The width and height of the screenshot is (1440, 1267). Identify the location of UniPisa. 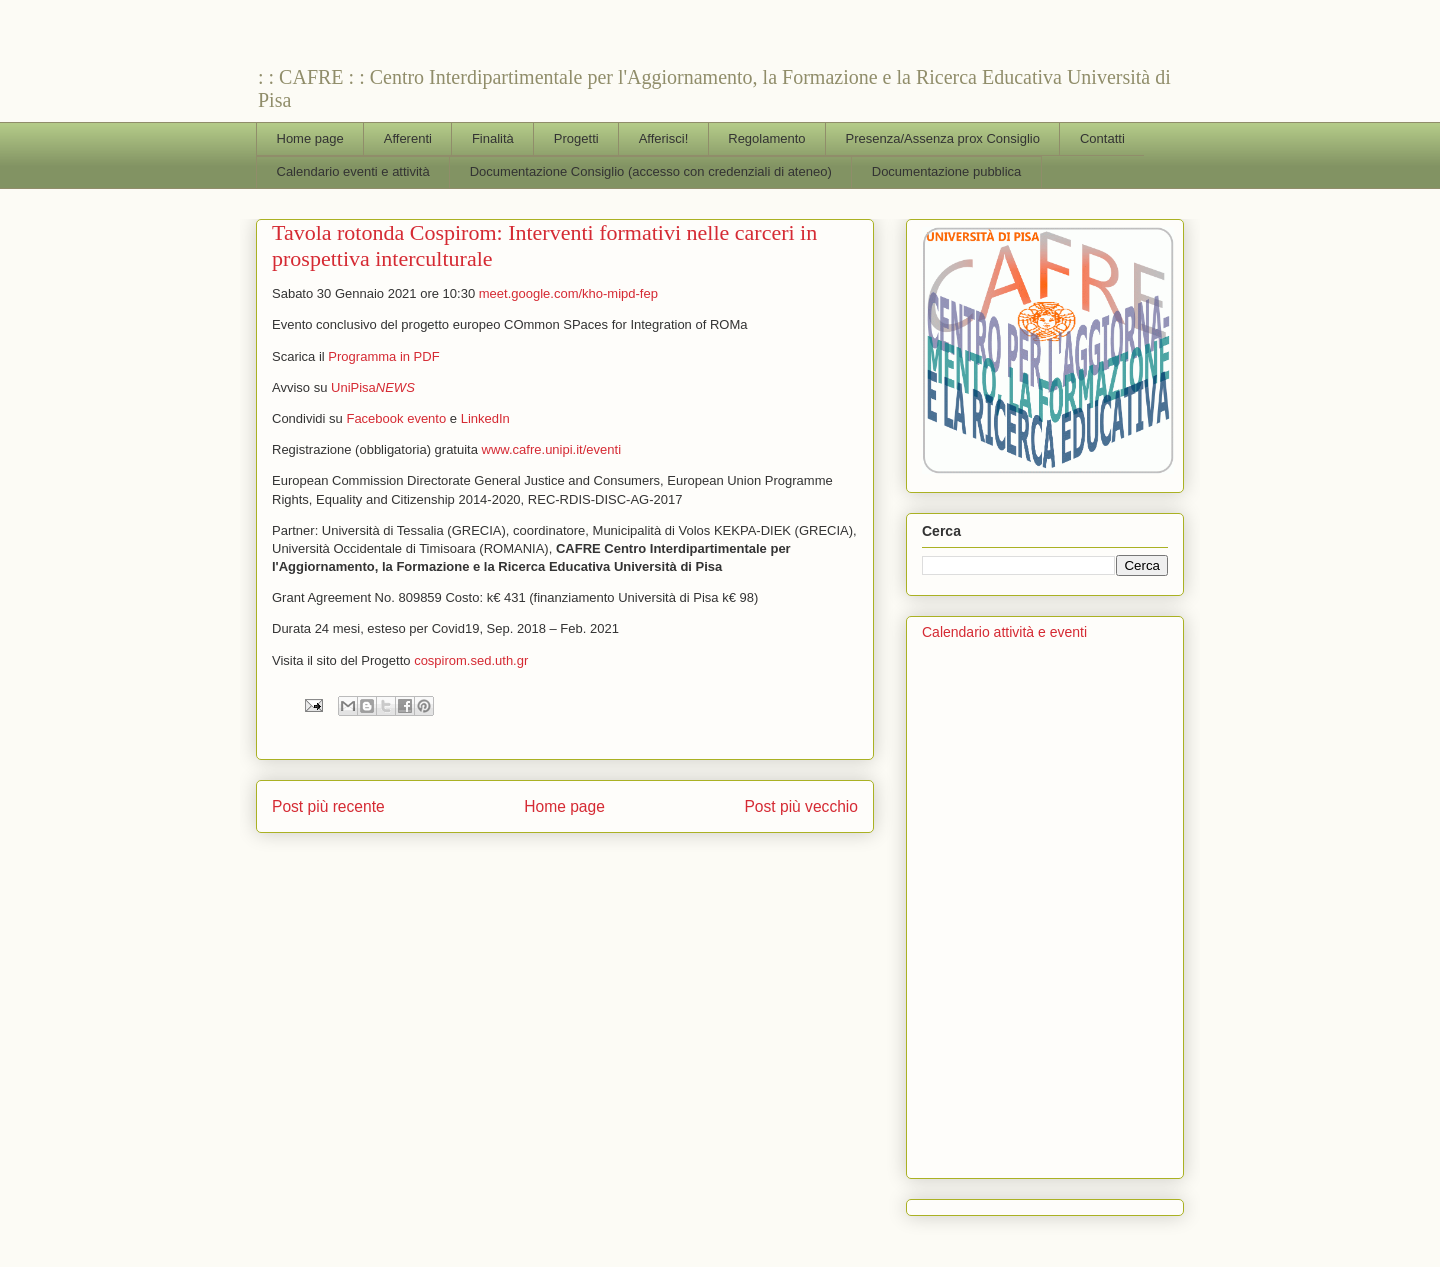
(374, 387).